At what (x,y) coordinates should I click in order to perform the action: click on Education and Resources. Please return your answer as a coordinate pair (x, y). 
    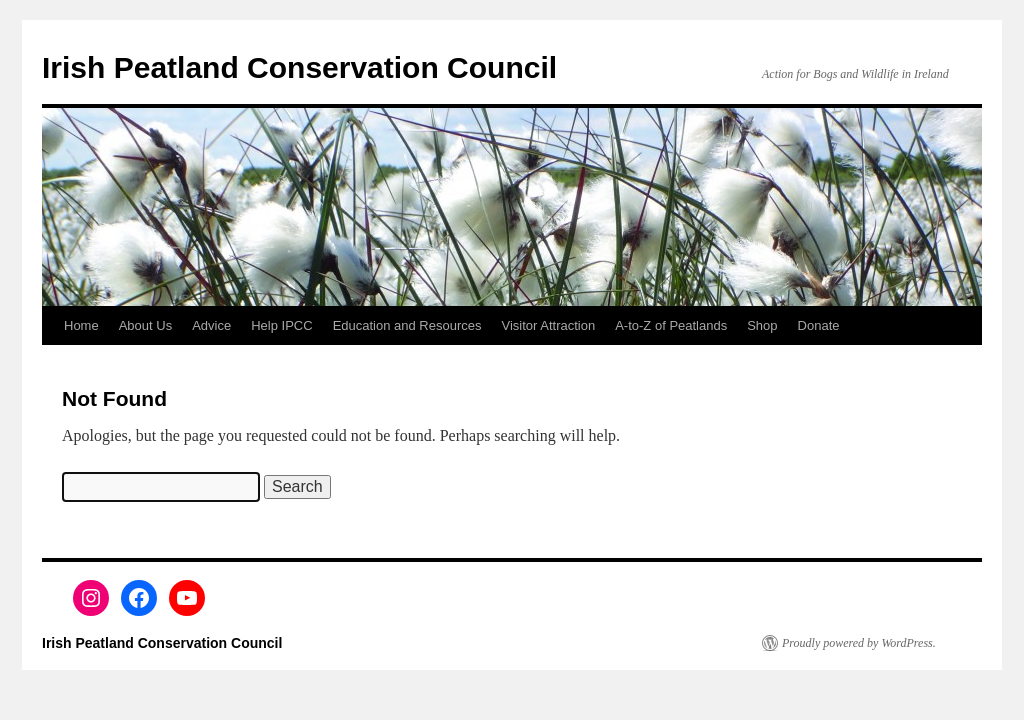
    Looking at the image, I should click on (407, 325).